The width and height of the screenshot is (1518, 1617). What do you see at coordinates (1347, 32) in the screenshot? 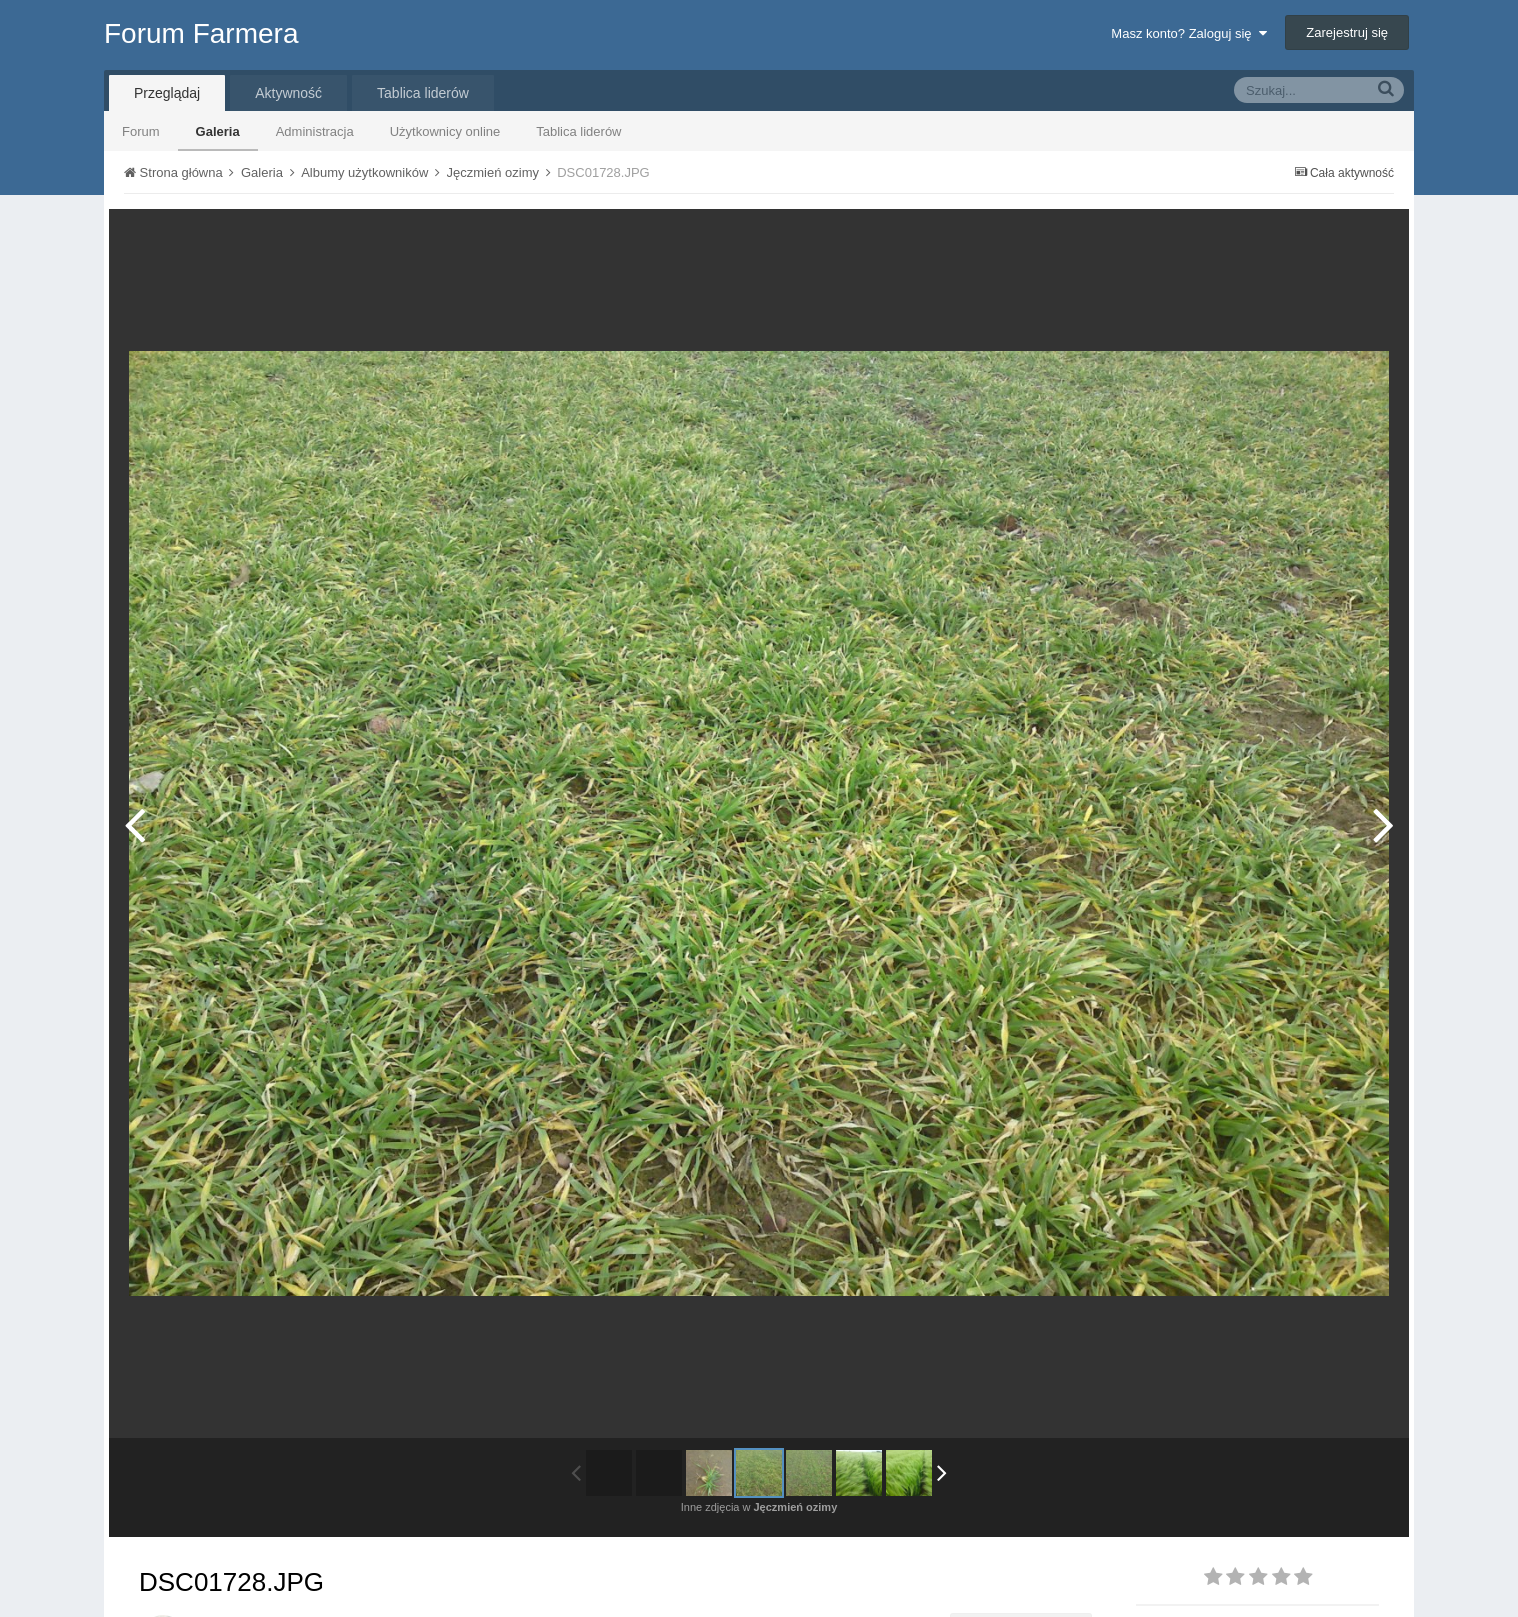
I see `Zarejestruj się` at bounding box center [1347, 32].